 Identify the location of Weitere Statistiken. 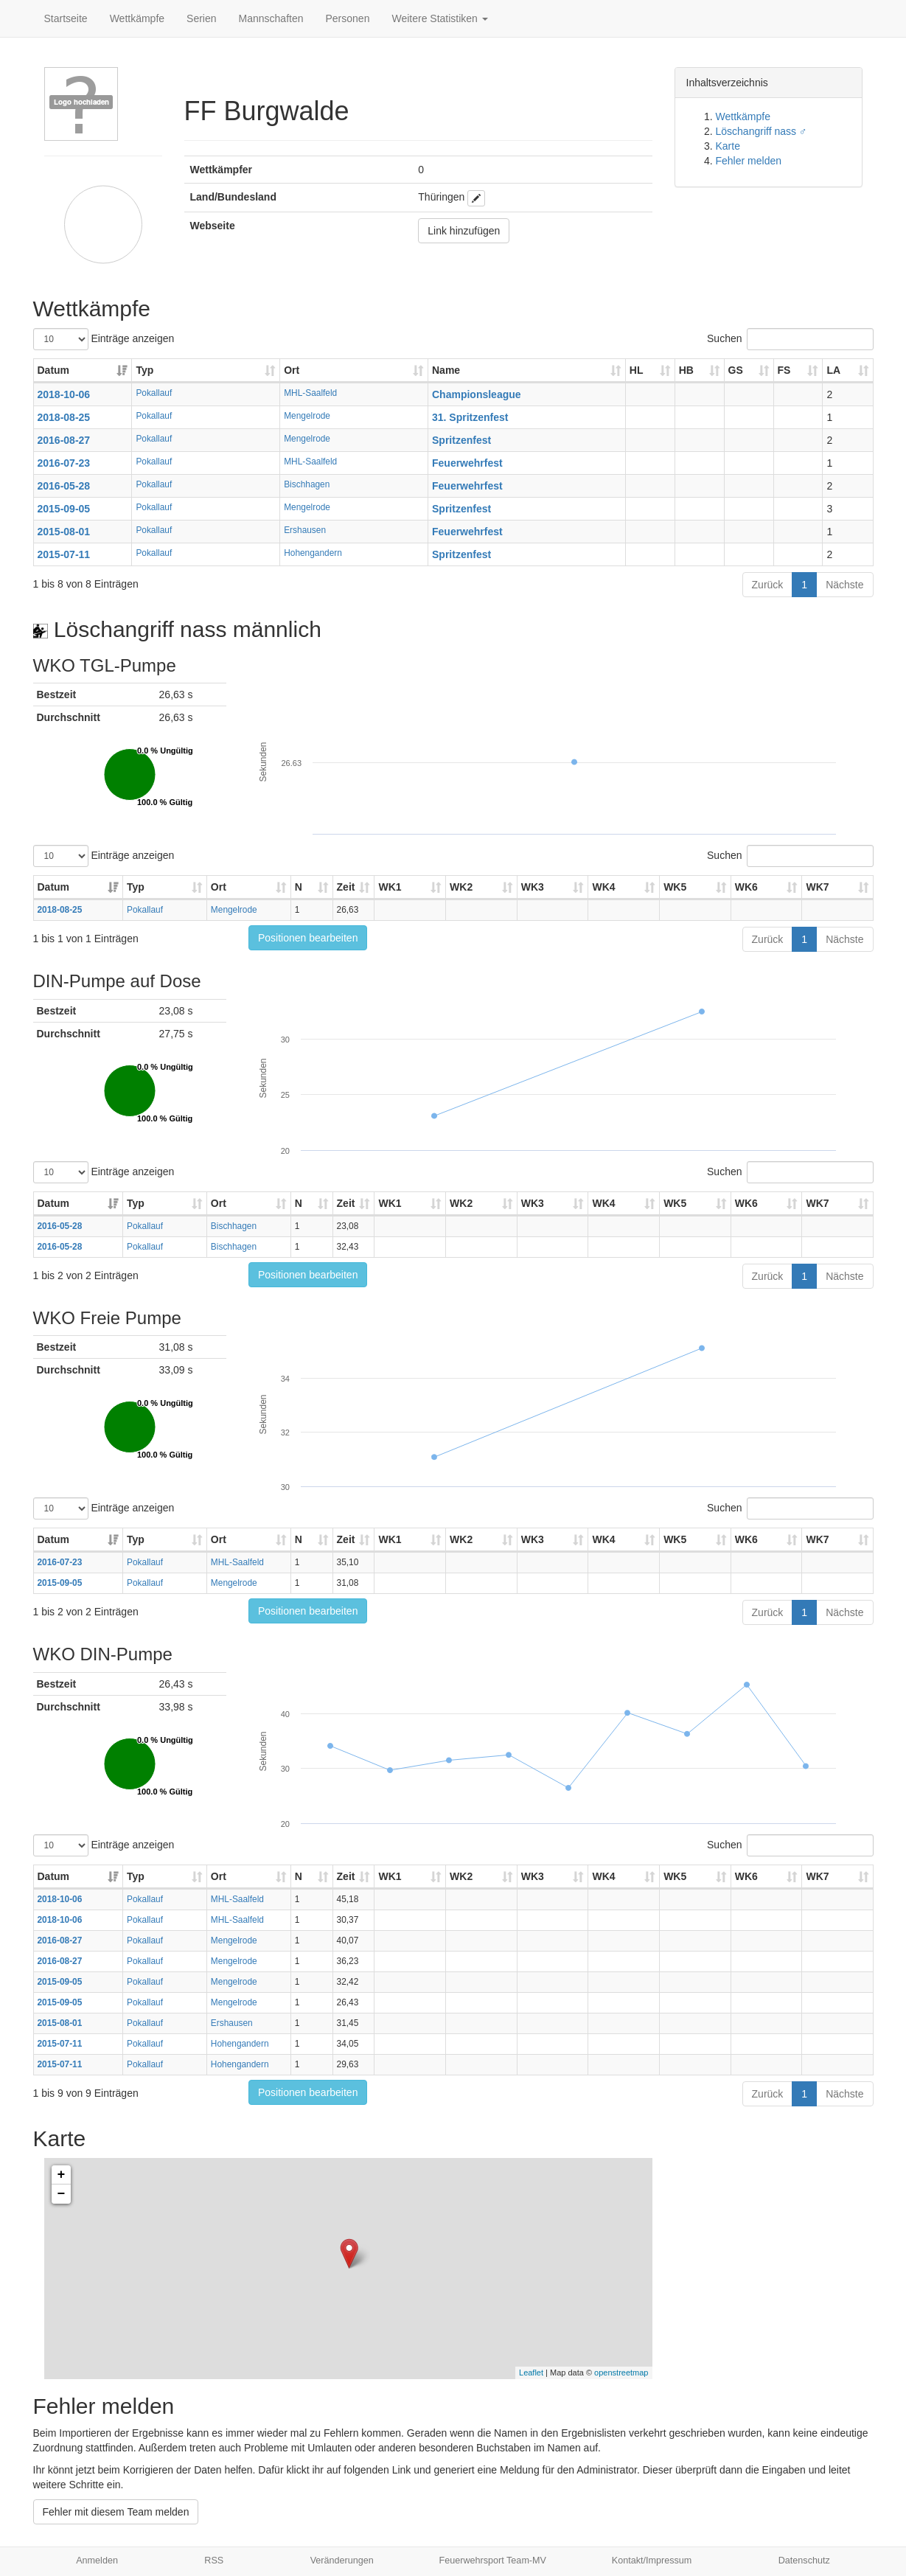
(439, 18).